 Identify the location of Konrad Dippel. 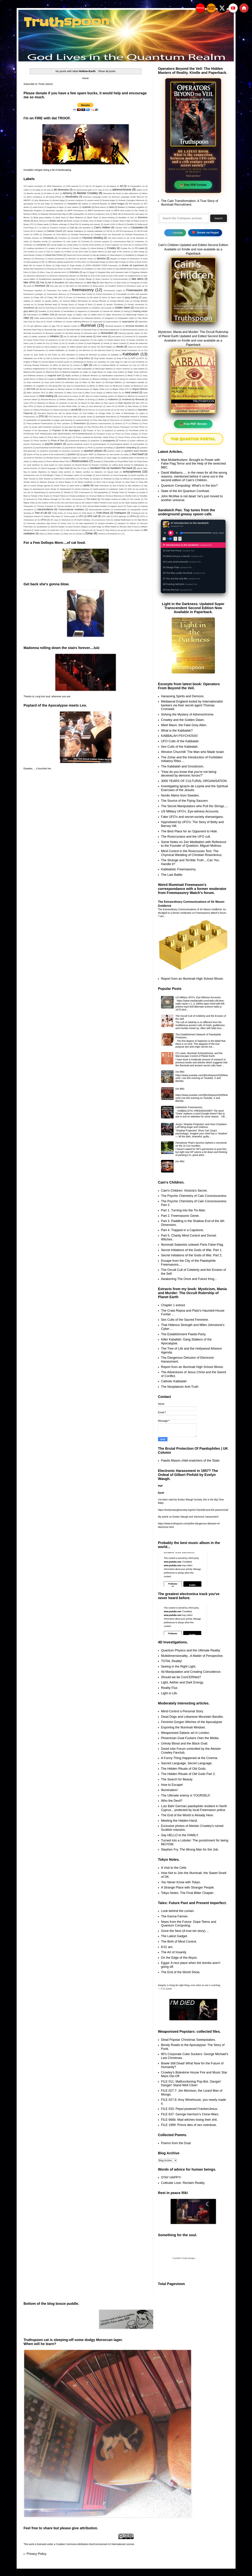
(47, 362).